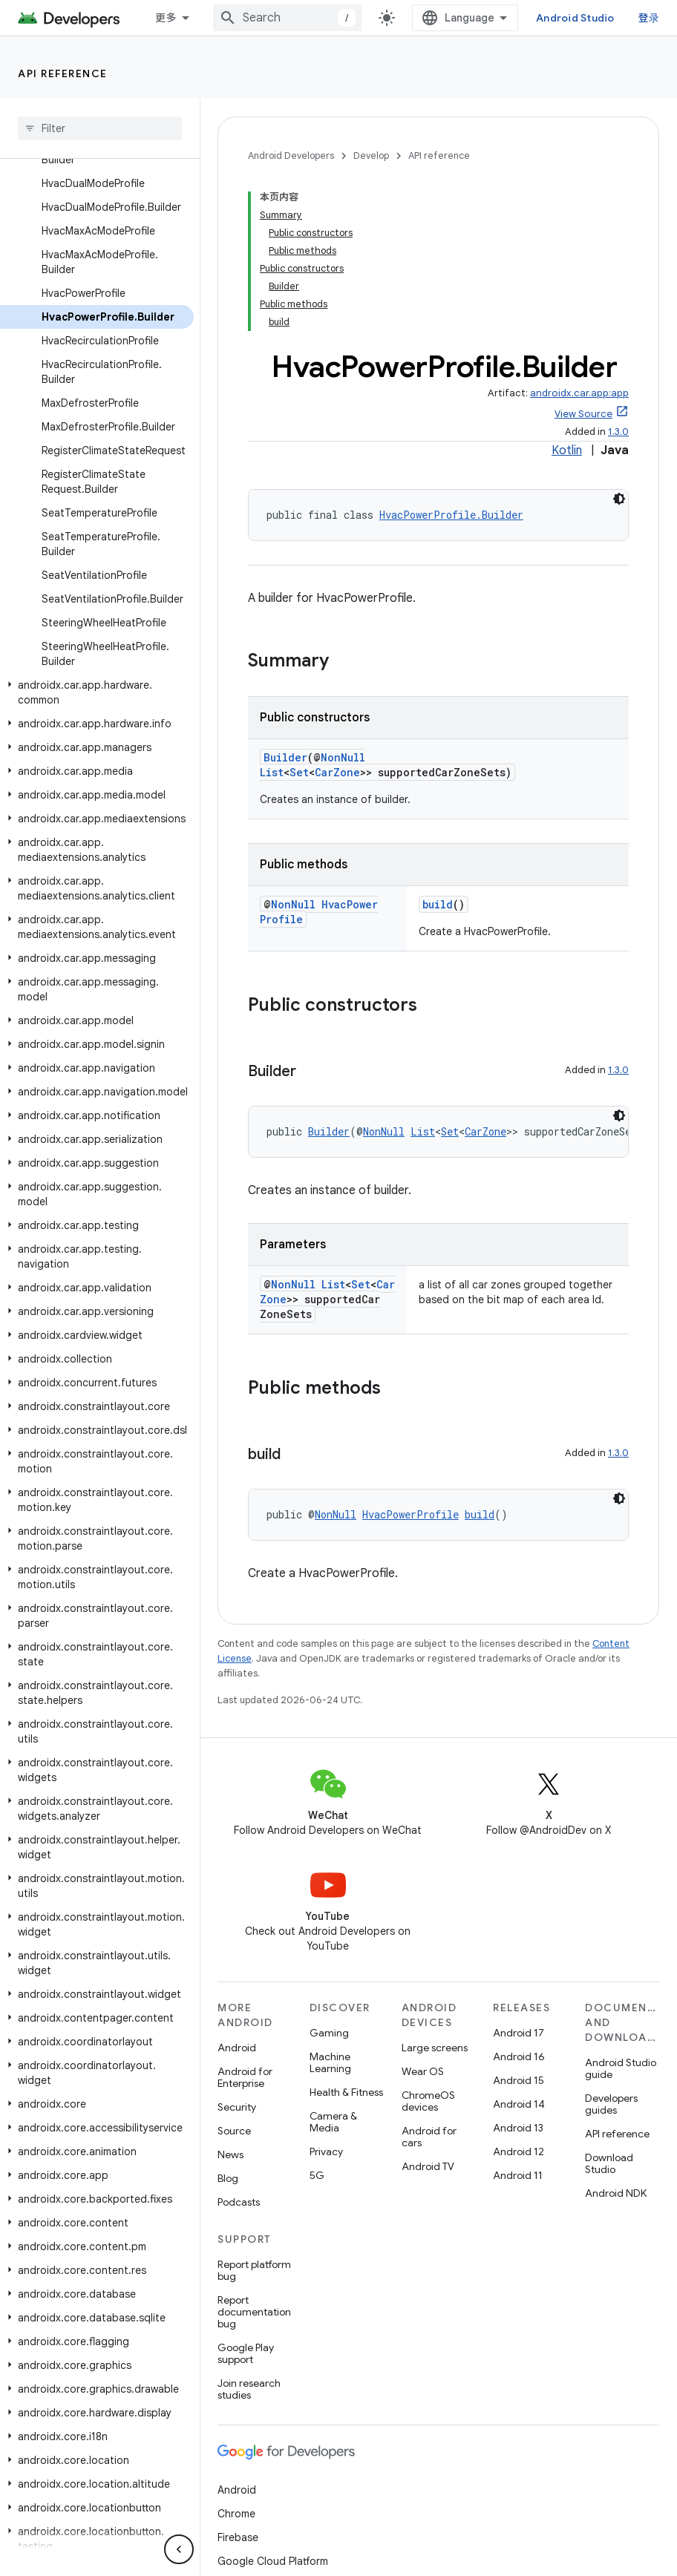 The width and height of the screenshot is (677, 2576). What do you see at coordinates (423, 2071) in the screenshot?
I see `Wear OS` at bounding box center [423, 2071].